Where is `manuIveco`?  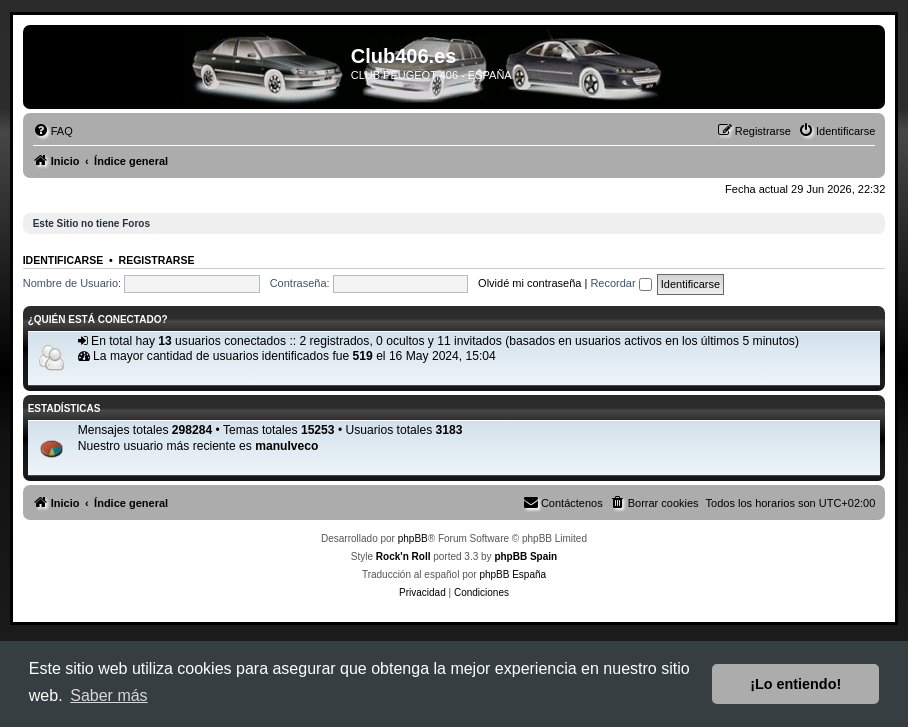
manuIveco is located at coordinates (286, 446).